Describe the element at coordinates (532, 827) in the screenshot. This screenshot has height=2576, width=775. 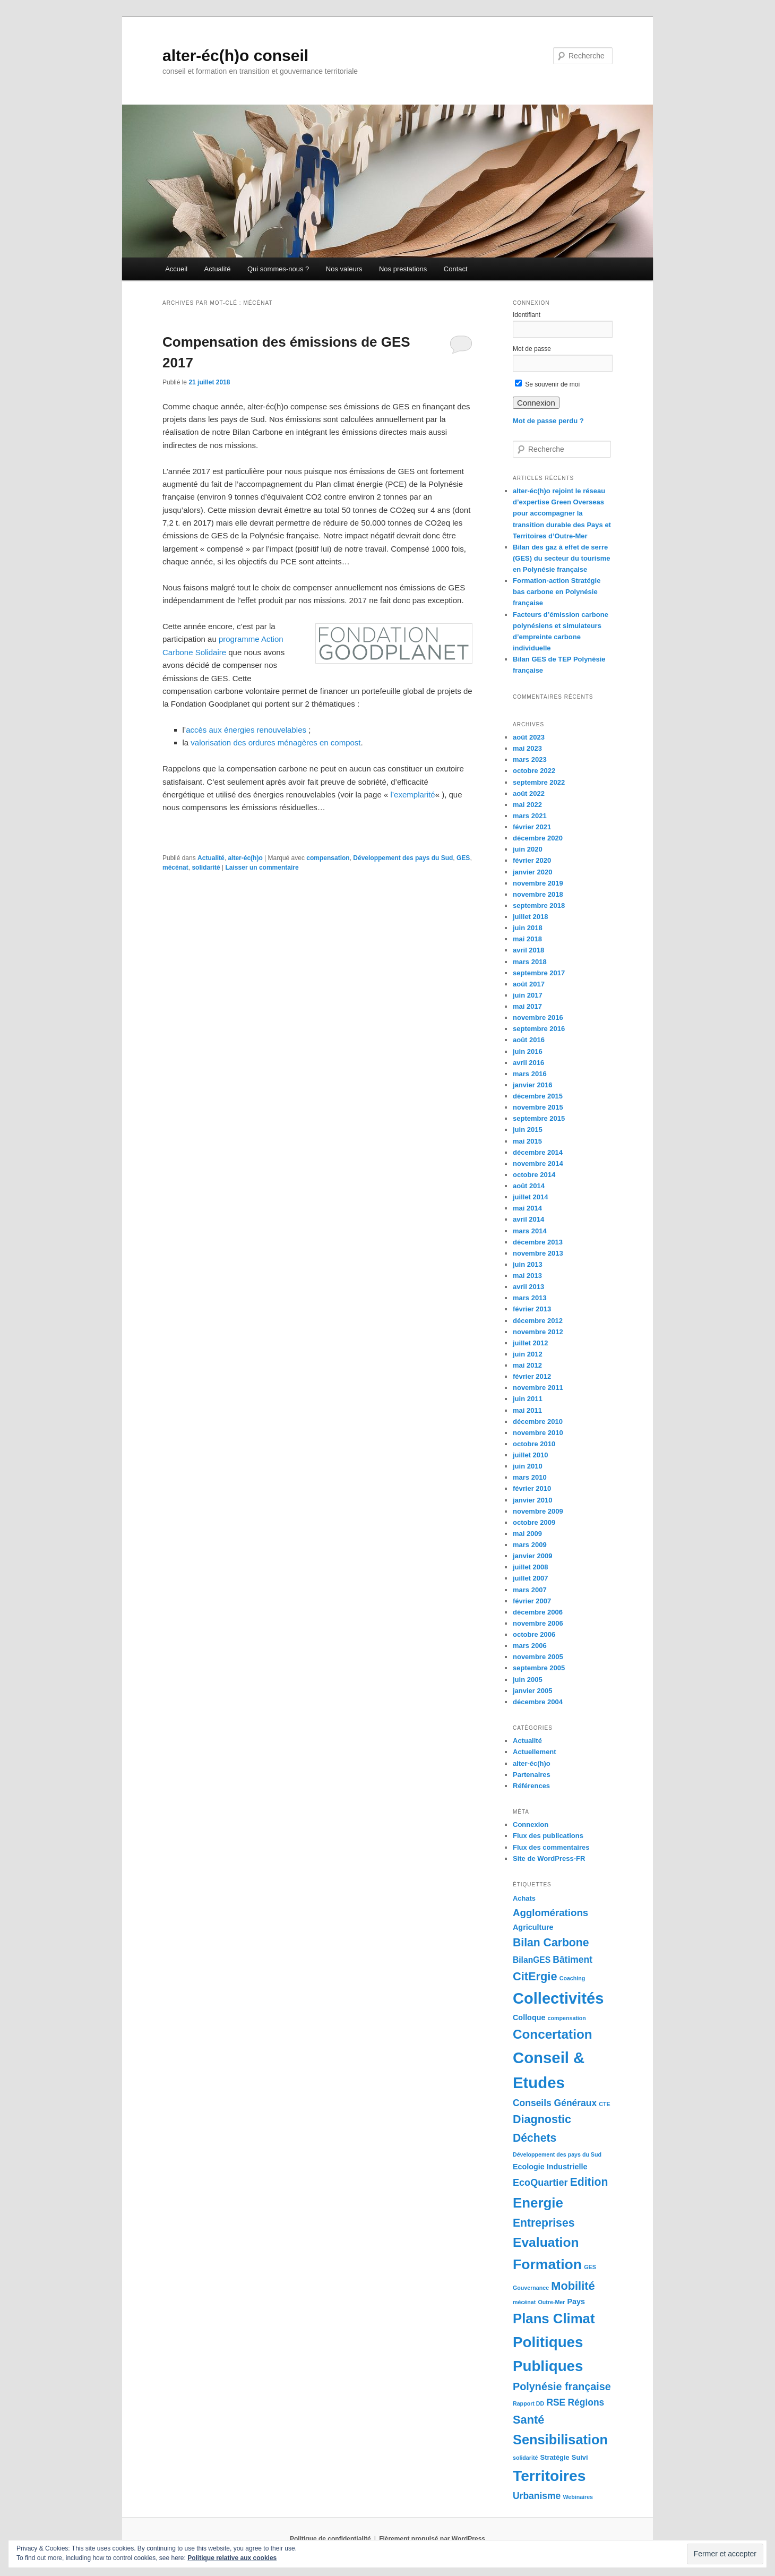
I see `février 2021` at that location.